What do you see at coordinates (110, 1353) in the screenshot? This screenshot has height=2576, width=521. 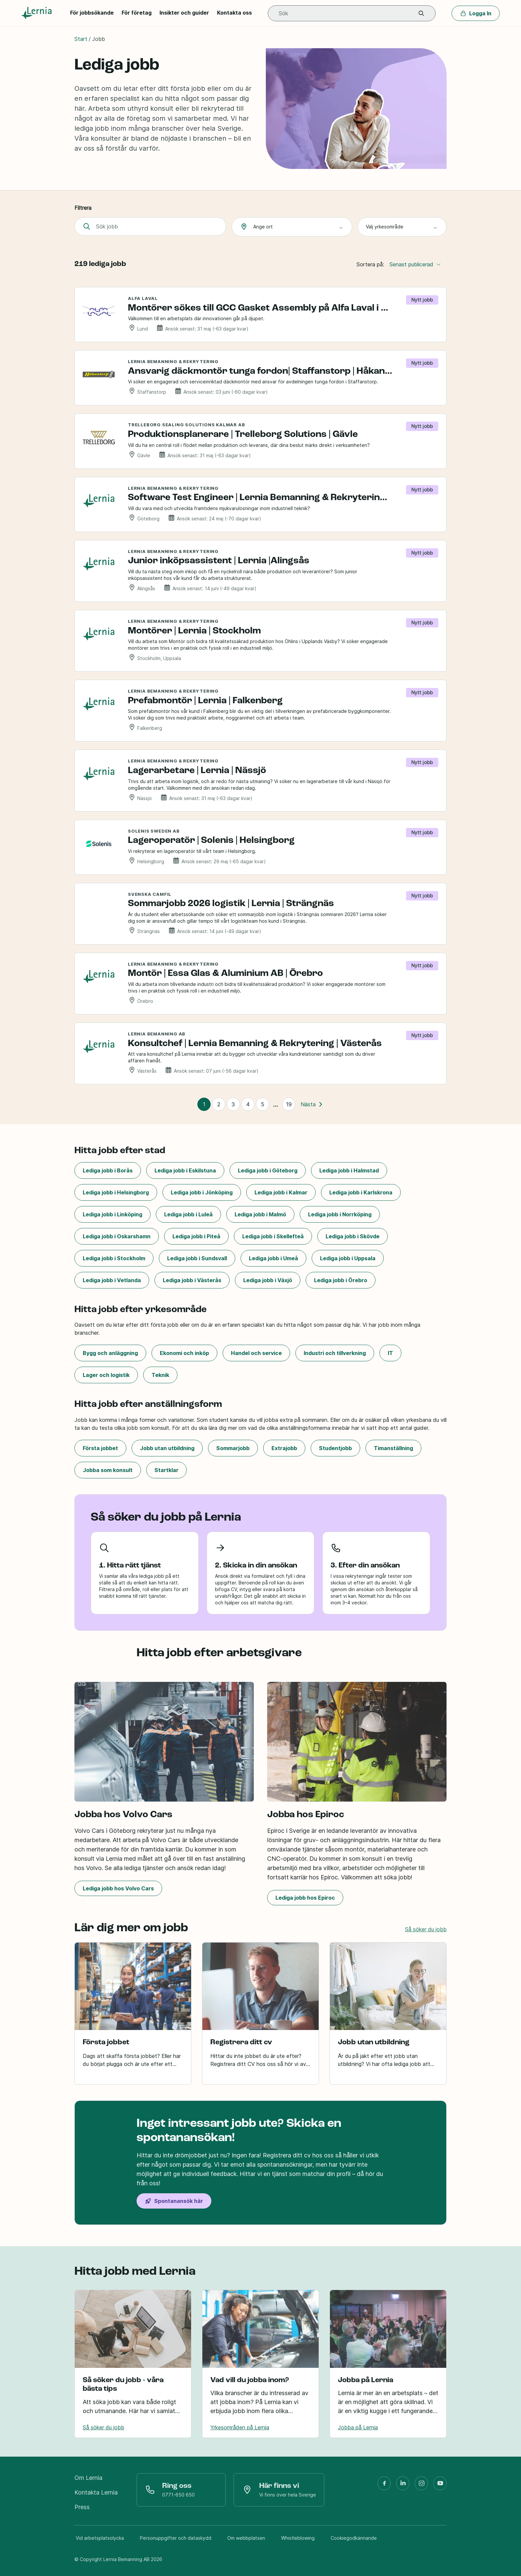 I see `Bygg och anläggning` at bounding box center [110, 1353].